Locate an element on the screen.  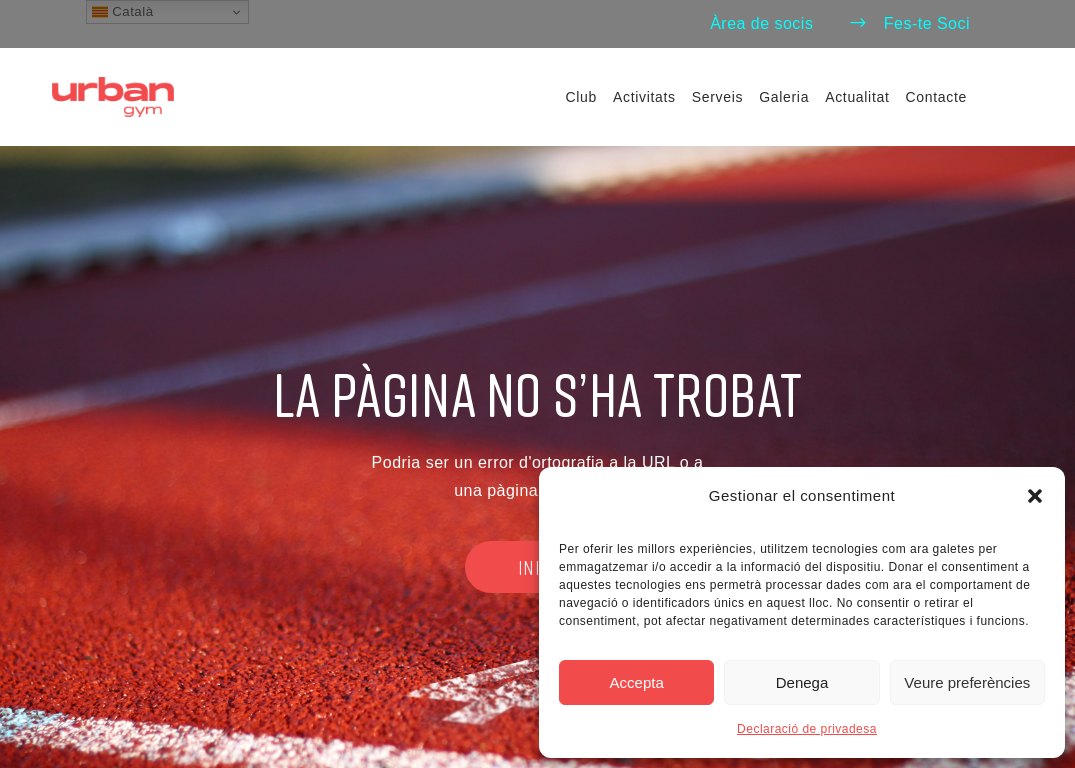
[button] is located at coordinates (1035, 496).